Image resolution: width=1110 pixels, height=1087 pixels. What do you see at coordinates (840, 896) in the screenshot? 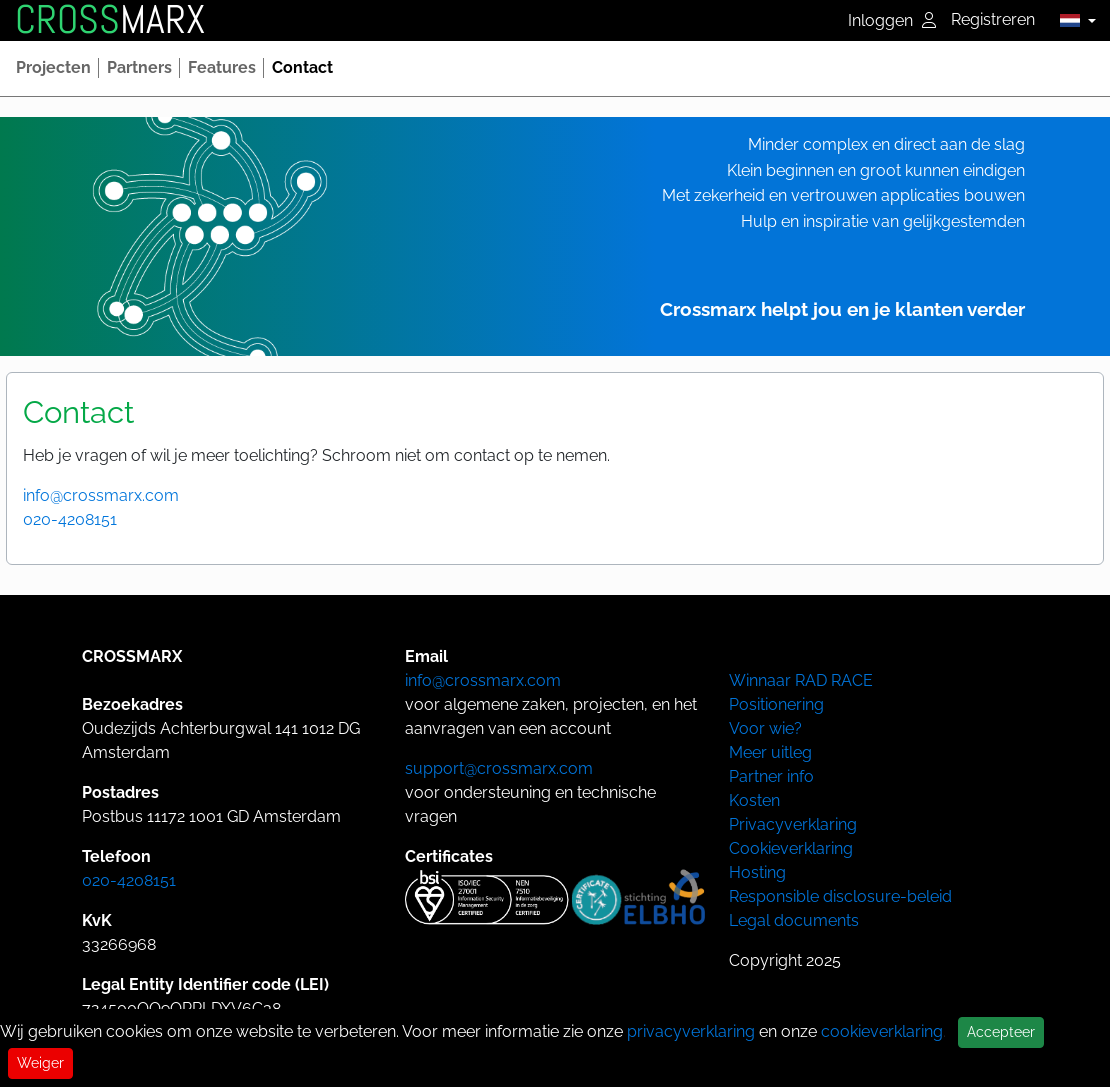
I see `Responsible disclosure-beleid` at bounding box center [840, 896].